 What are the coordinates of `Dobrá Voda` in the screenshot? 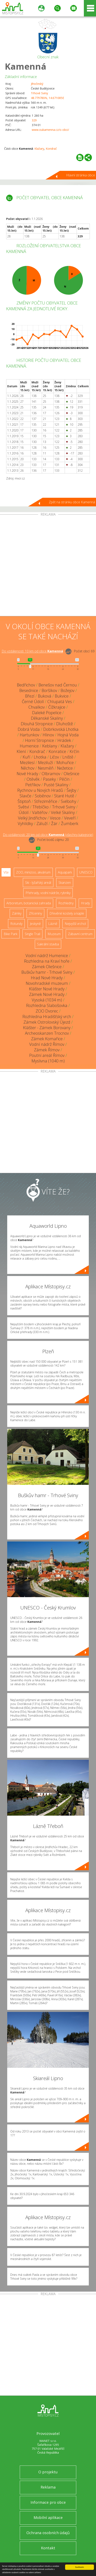 It's located at (29, 729).